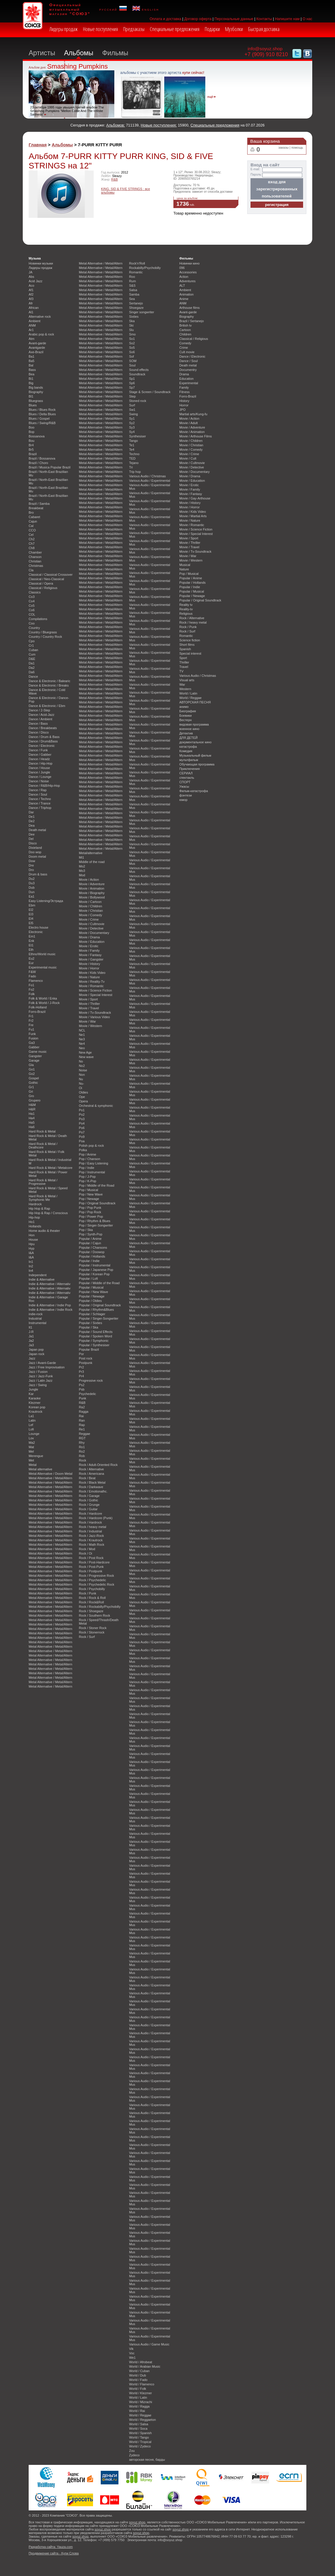  What do you see at coordinates (32, 1235) in the screenshot?
I see `Hon` at bounding box center [32, 1235].